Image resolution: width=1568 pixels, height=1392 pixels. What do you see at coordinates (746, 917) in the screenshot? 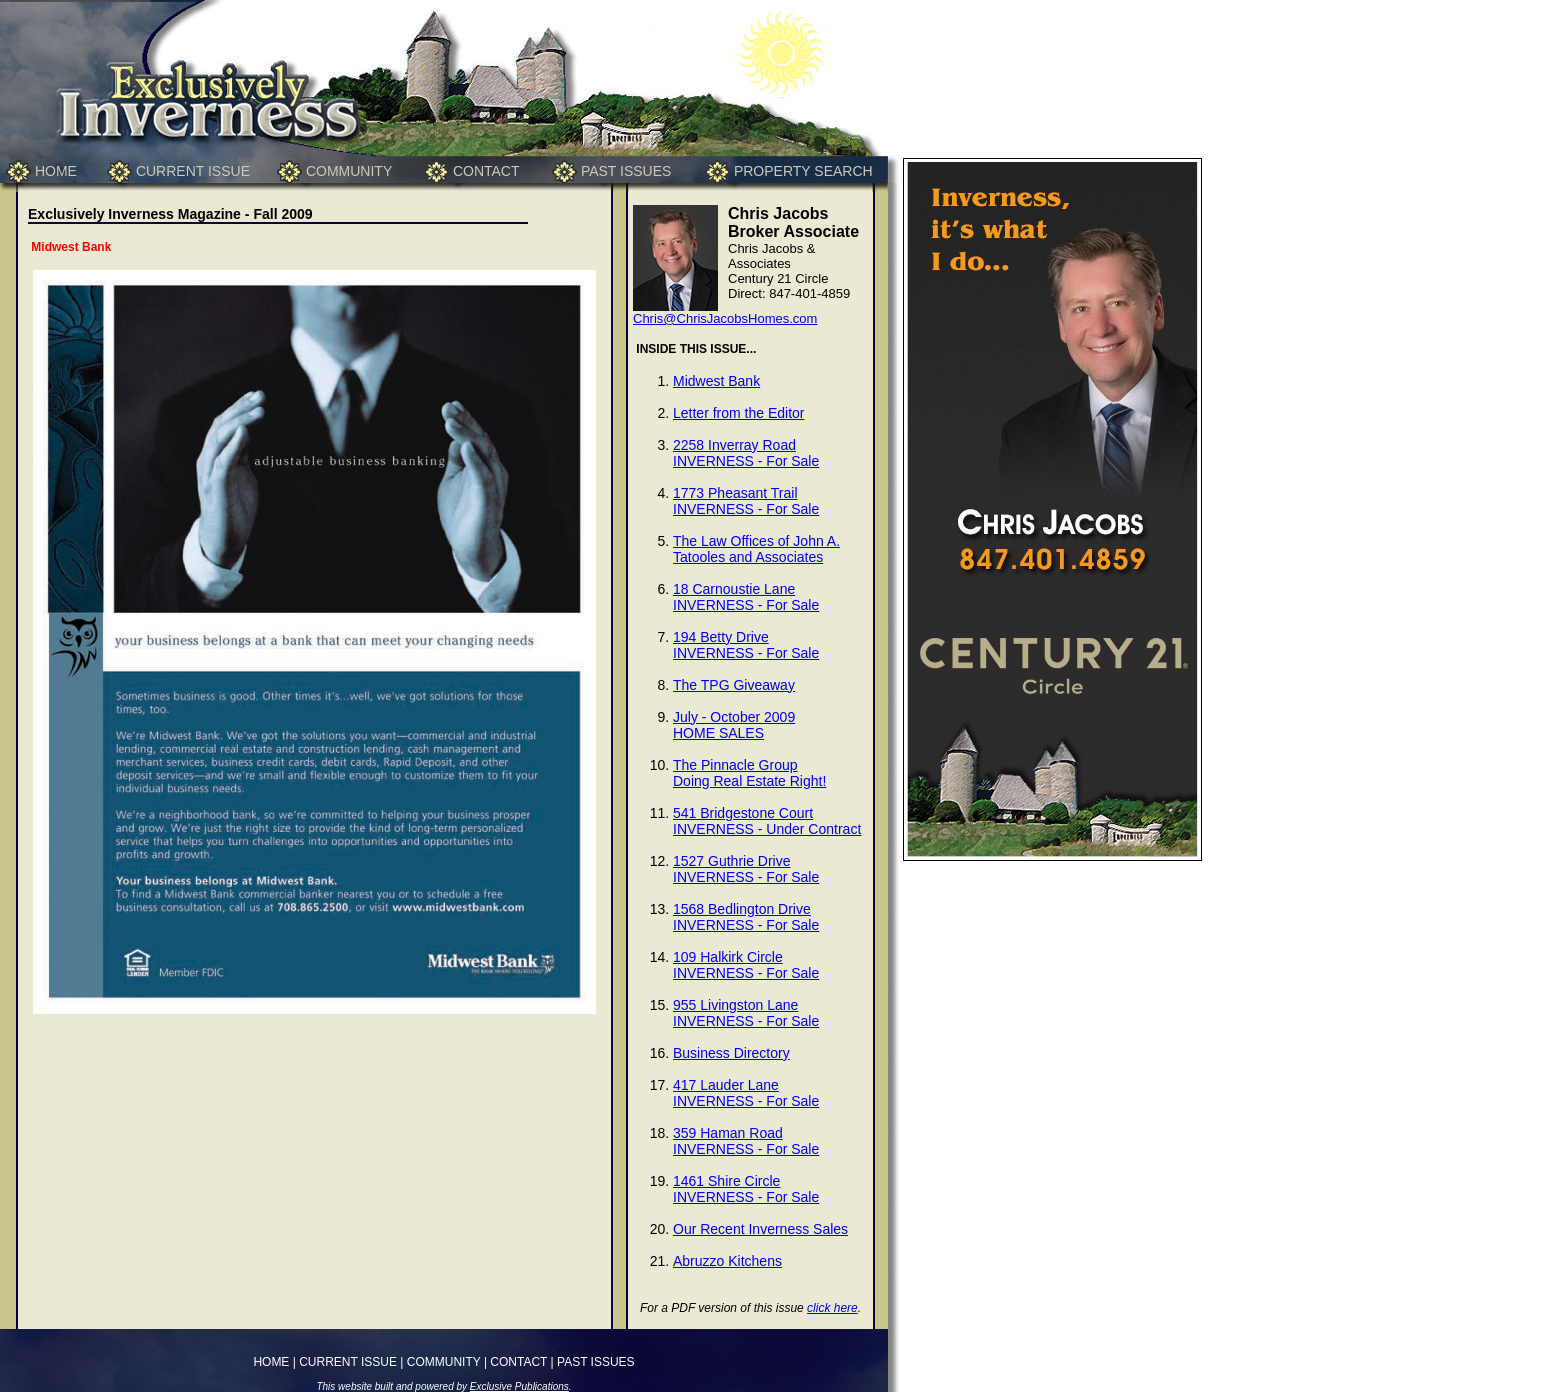
I see `1568 Bedlington DriveINVERNESS - For Sale` at bounding box center [746, 917].